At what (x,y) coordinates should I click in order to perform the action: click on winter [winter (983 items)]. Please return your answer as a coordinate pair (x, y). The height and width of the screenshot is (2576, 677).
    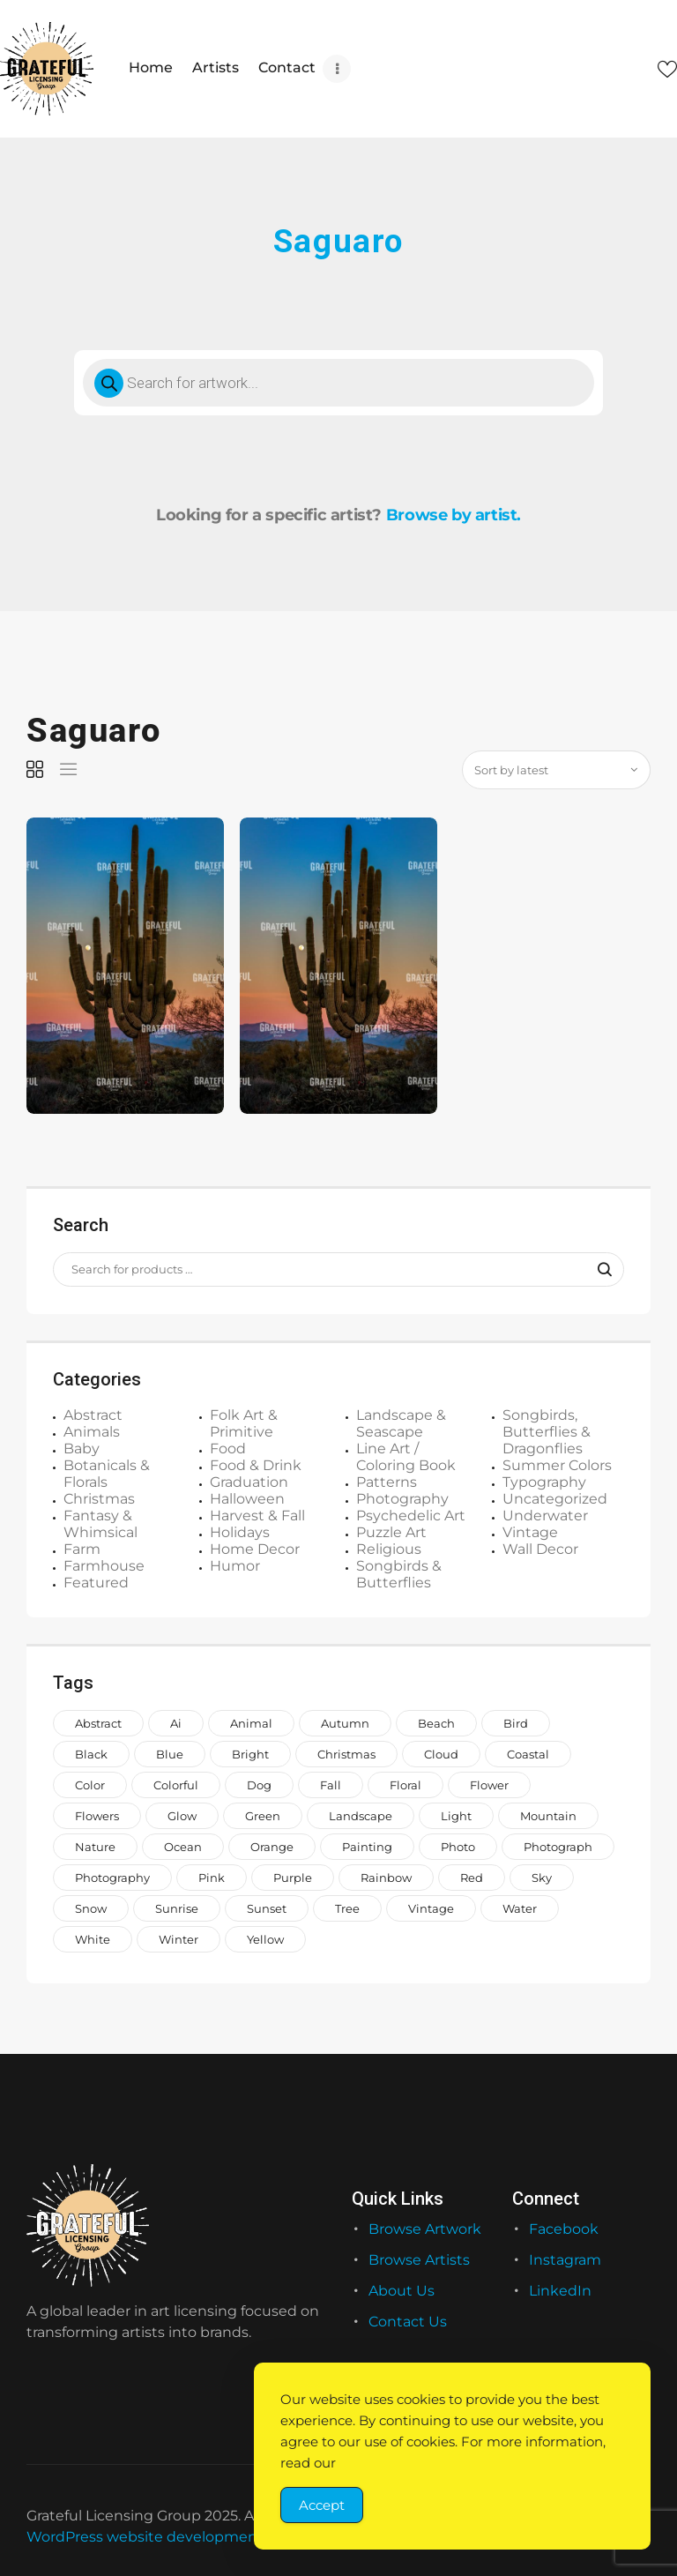
    Looking at the image, I should click on (178, 1938).